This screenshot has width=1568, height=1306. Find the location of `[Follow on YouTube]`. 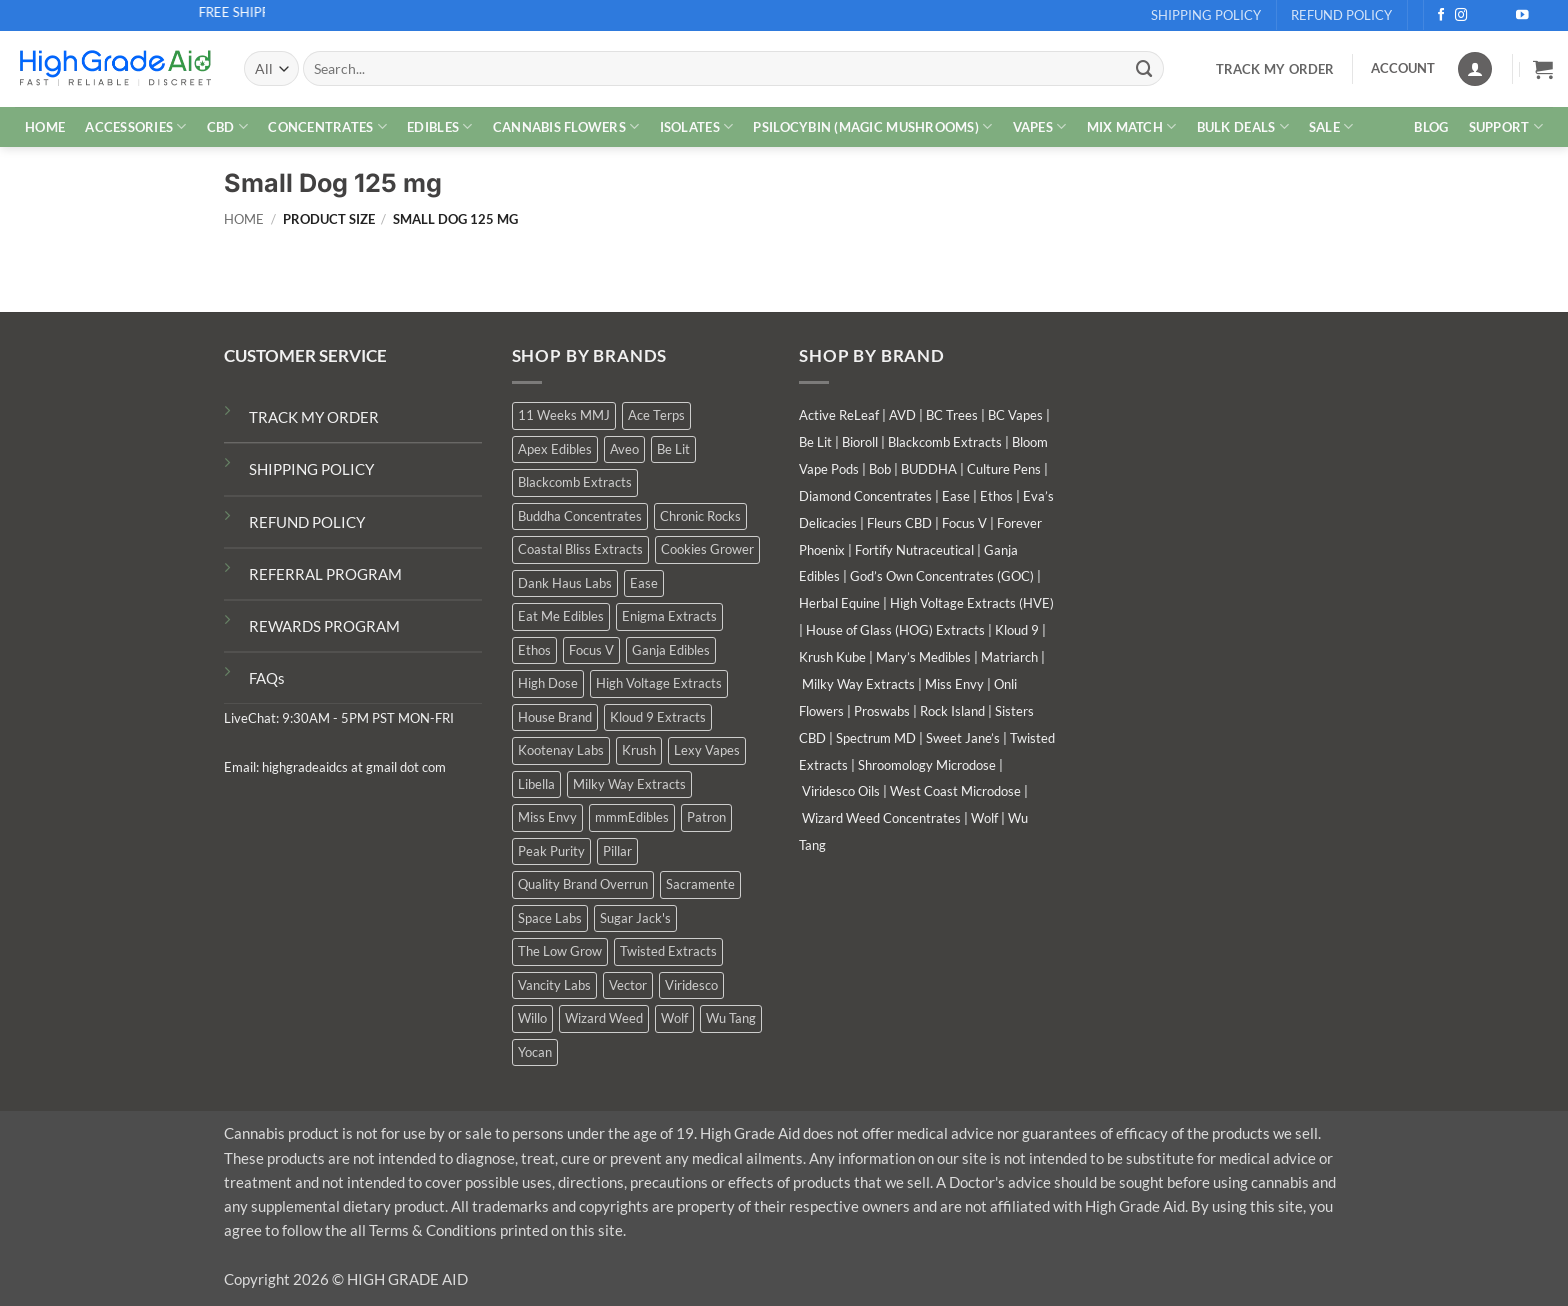

[Follow on YouTube] is located at coordinates (1522, 16).